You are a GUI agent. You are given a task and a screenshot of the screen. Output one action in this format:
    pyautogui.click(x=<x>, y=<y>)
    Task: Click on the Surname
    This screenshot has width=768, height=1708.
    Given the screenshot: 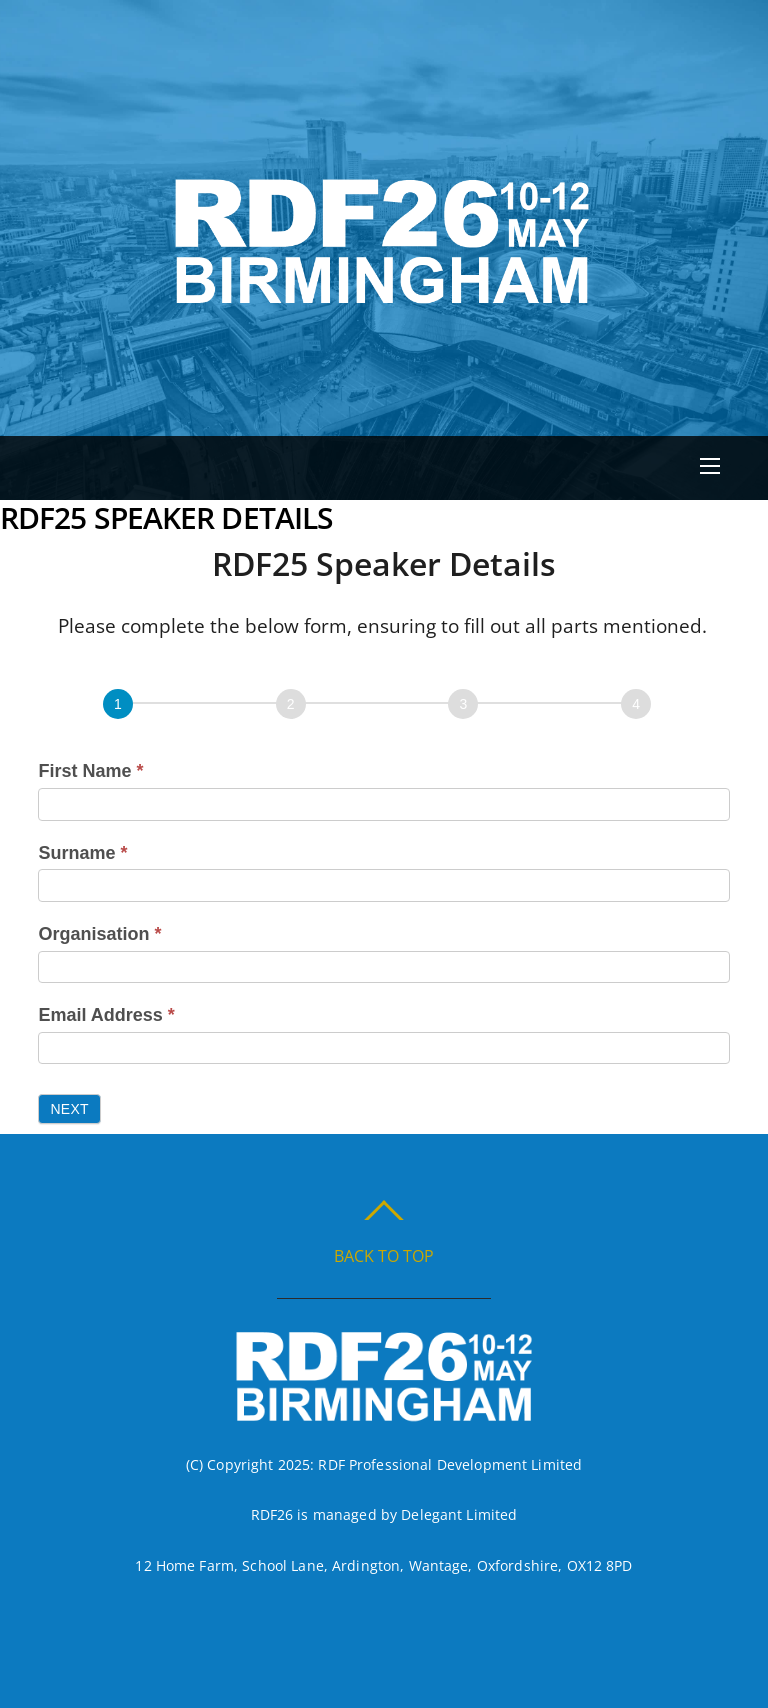 What is the action you would take?
    pyautogui.click(x=82, y=853)
    